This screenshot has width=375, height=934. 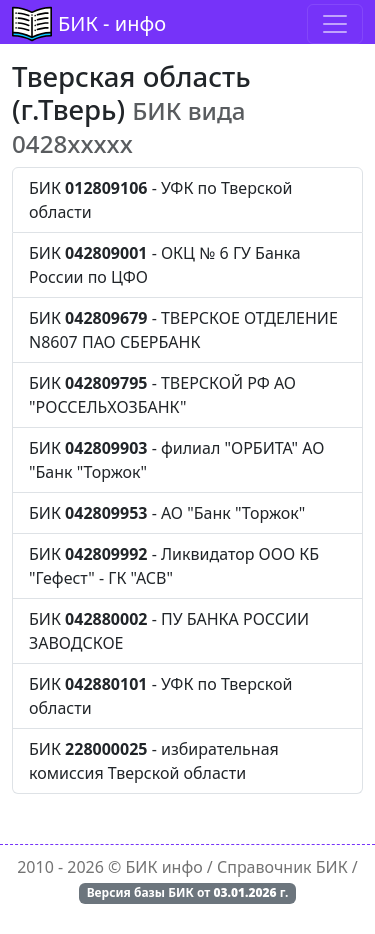 I want to click on БИК - УФК по Тверской области, so click(x=160, y=200).